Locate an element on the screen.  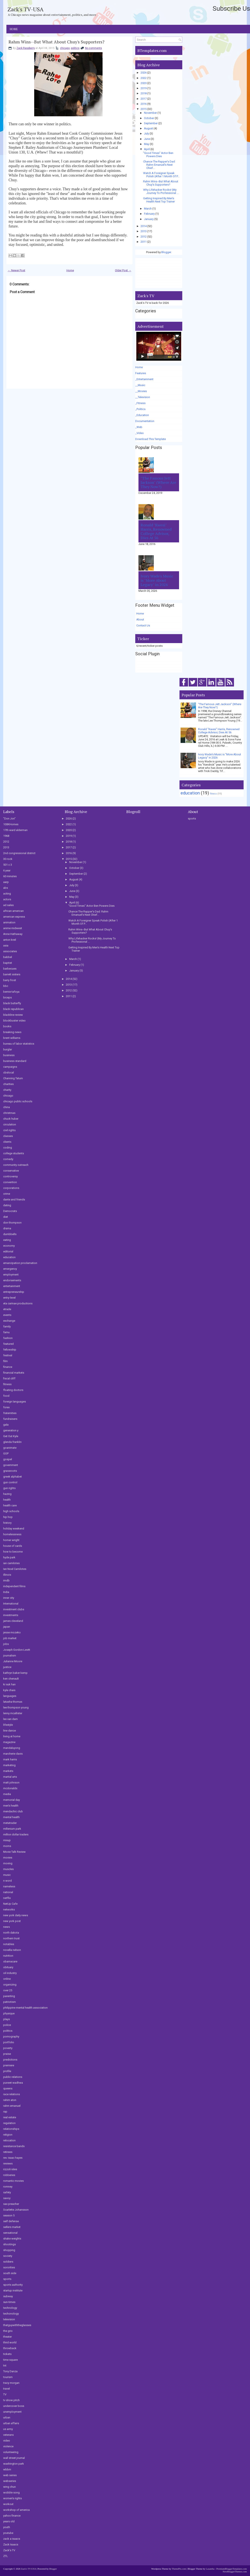
mark harris is located at coordinates (10, 1759).